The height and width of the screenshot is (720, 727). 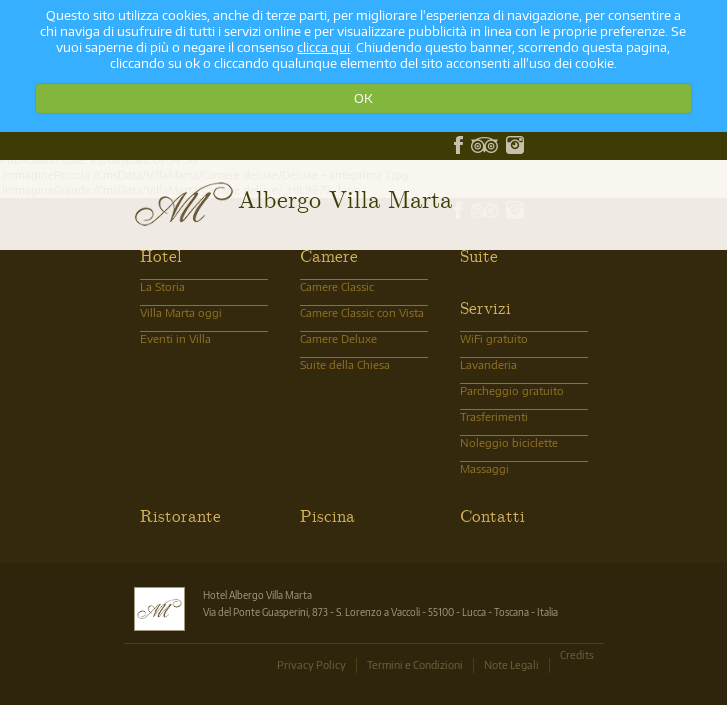 What do you see at coordinates (175, 338) in the screenshot?
I see `Eventi in Villa` at bounding box center [175, 338].